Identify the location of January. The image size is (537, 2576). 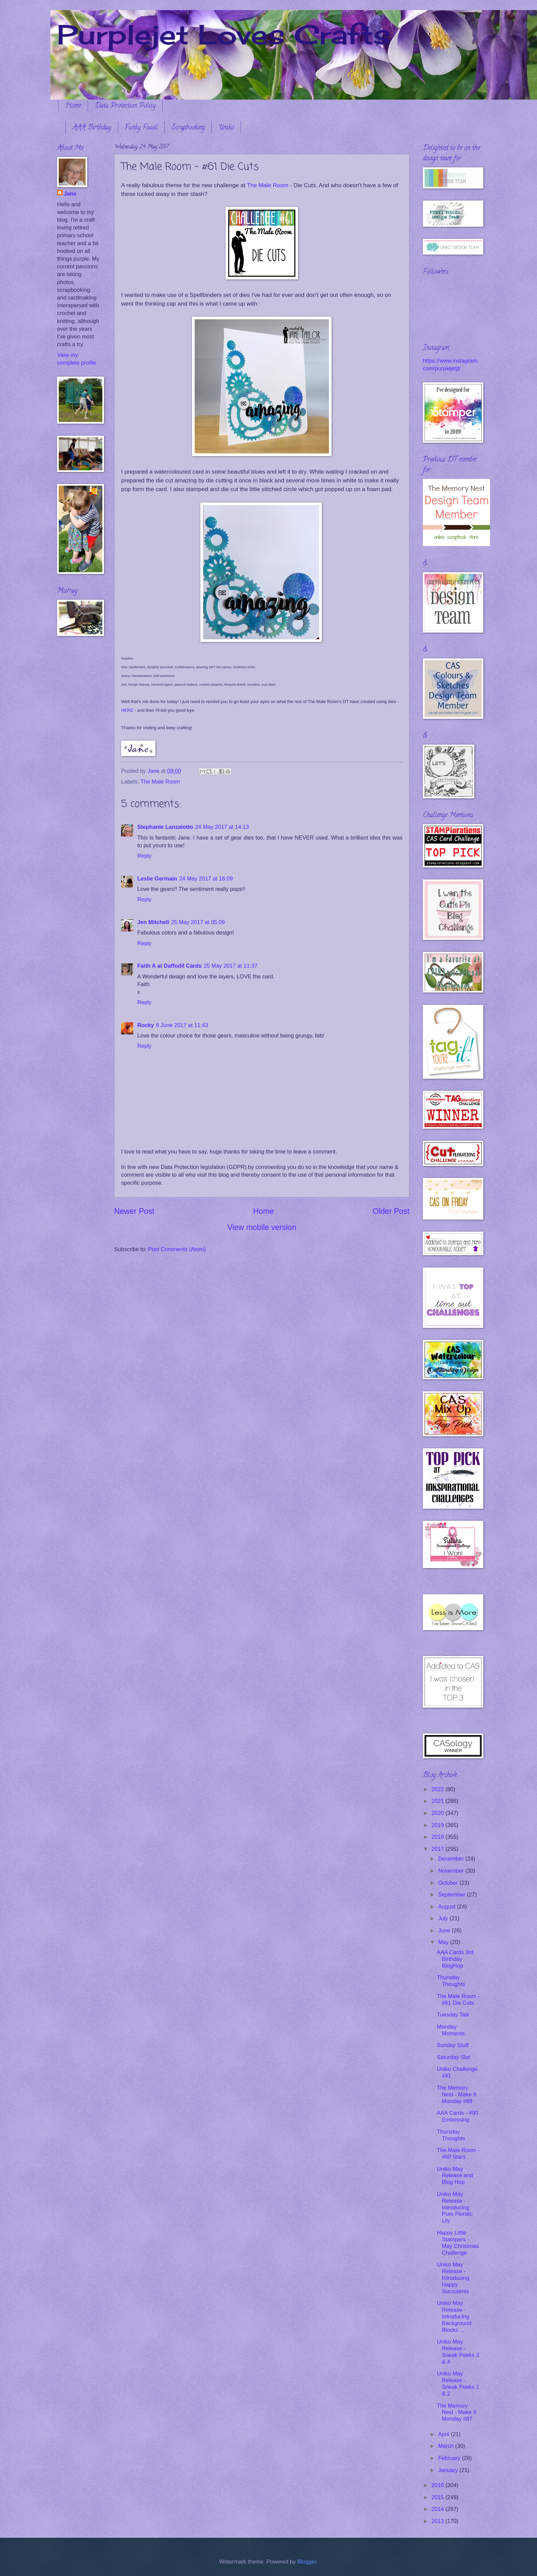
(448, 2470).